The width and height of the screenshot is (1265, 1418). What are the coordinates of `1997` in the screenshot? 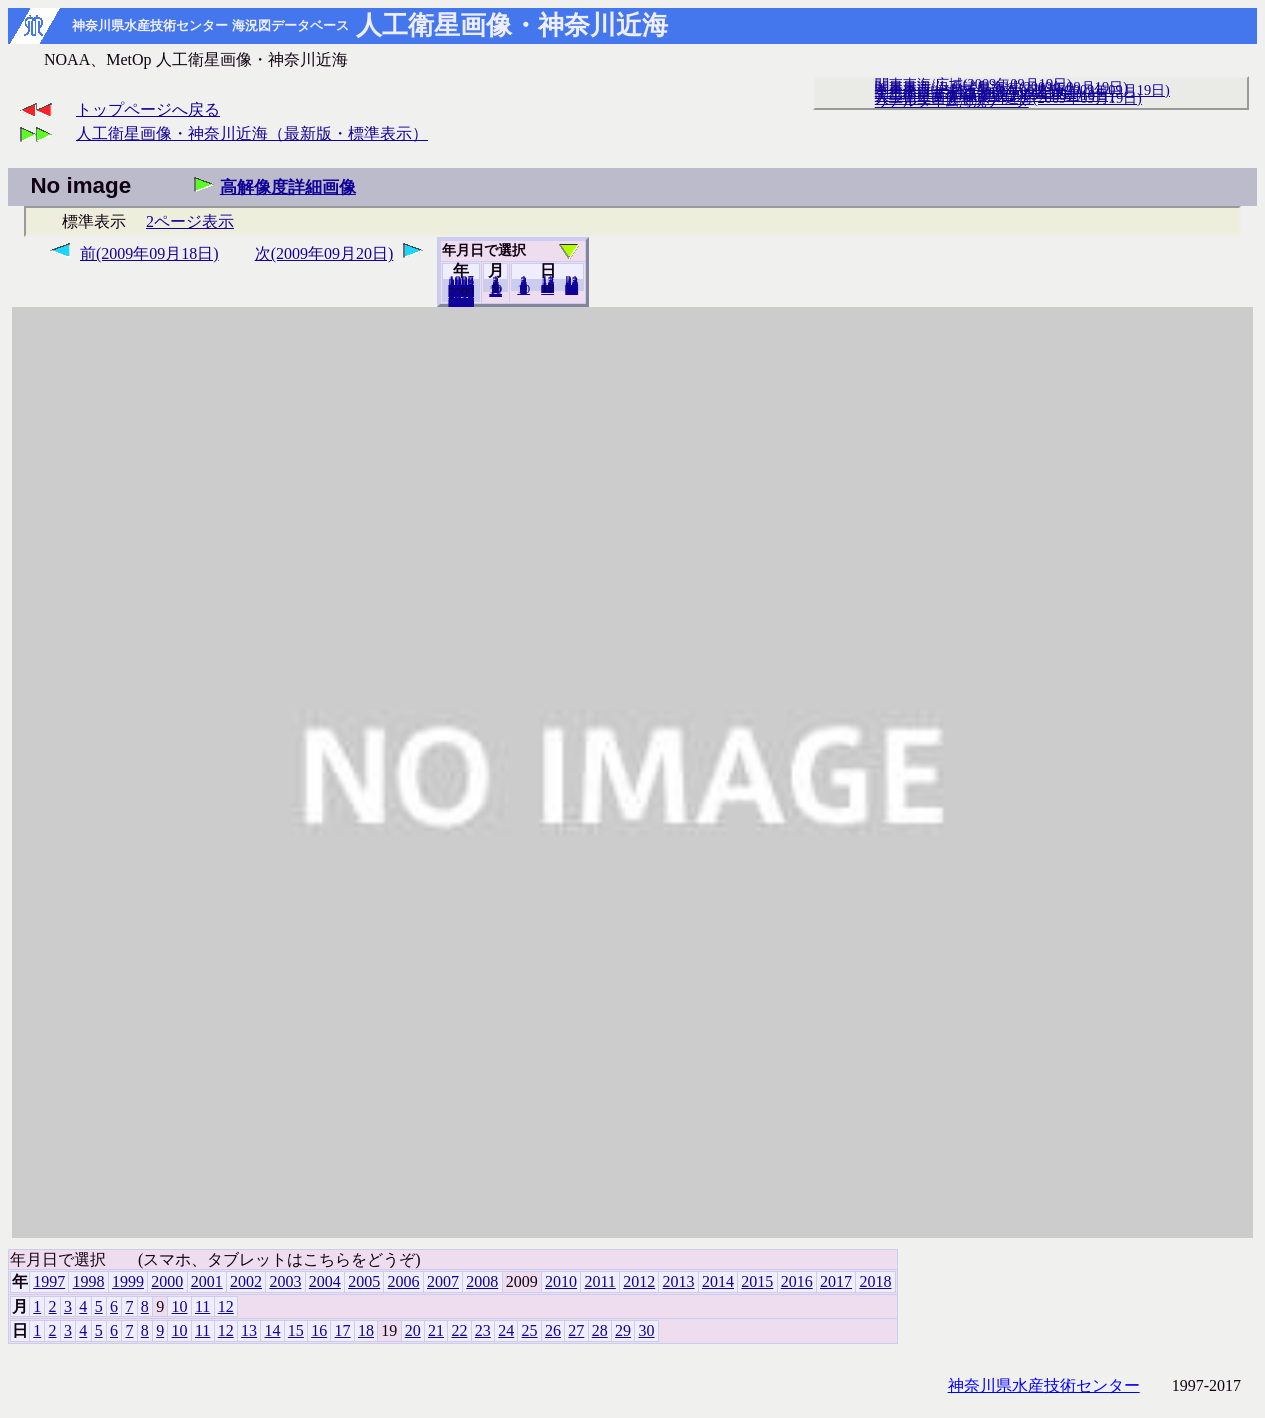 It's located at (49, 1281).